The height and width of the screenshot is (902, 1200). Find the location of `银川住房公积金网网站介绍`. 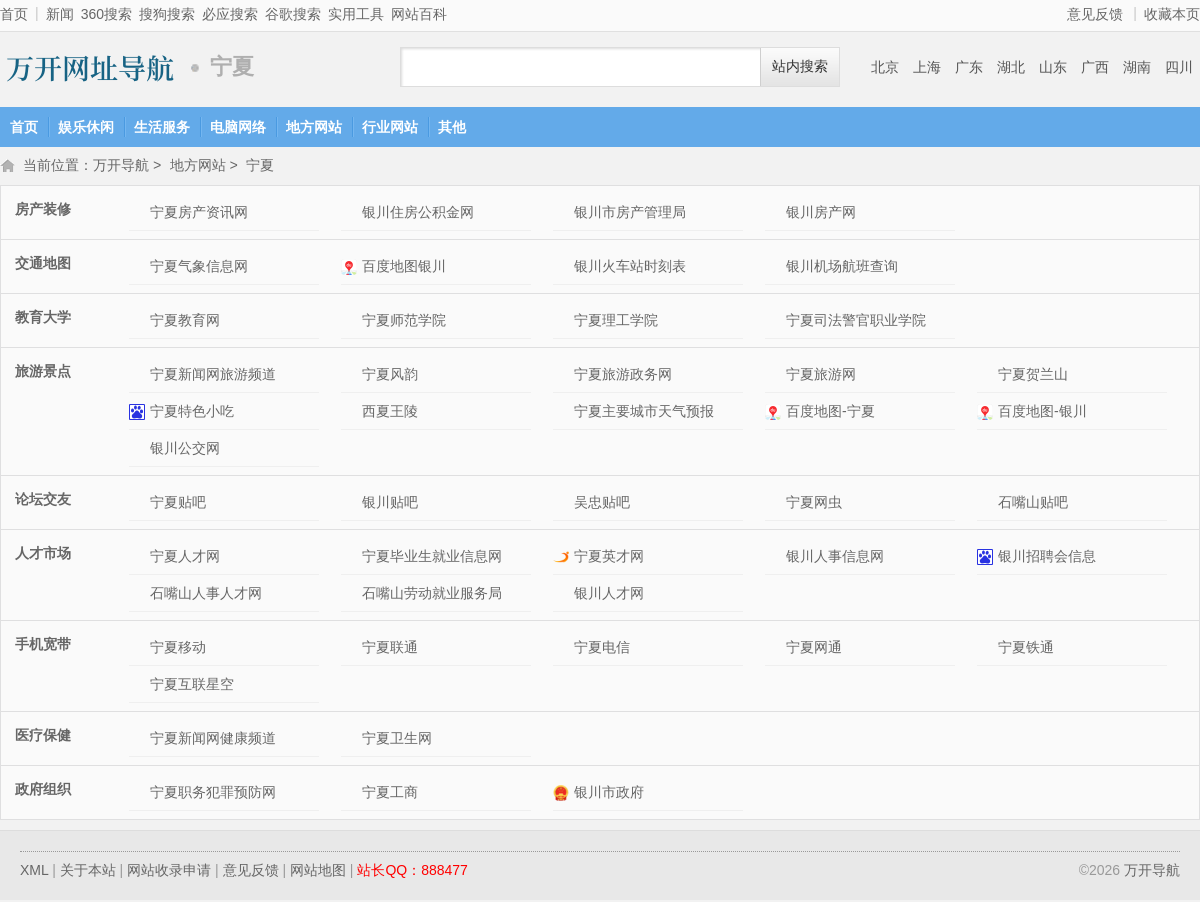

银川住房公积金网网站介绍 is located at coordinates (351, 214).